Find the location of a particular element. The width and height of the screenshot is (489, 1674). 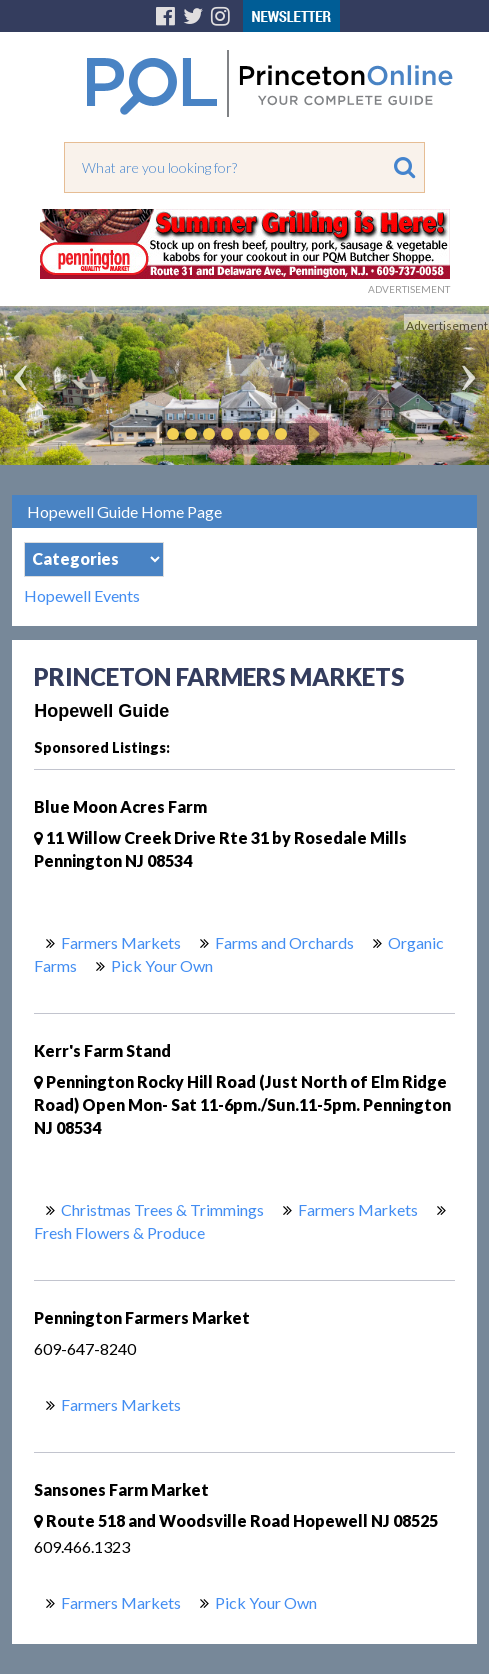

Farms and Orchards is located at coordinates (284, 942).